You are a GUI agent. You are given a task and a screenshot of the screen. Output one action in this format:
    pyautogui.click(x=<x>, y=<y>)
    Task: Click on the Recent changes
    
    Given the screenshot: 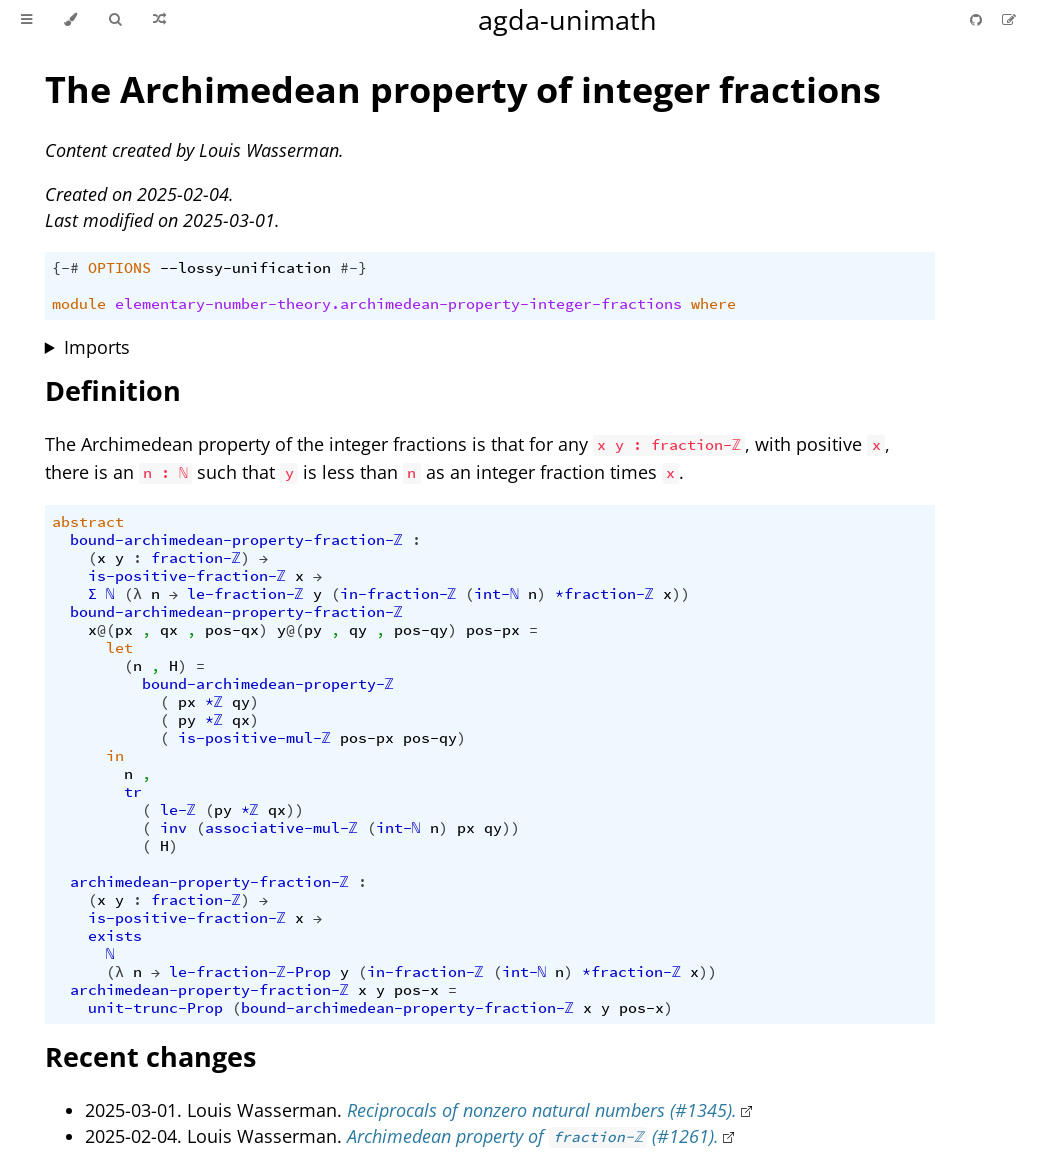 What is the action you would take?
    pyautogui.click(x=150, y=1056)
    